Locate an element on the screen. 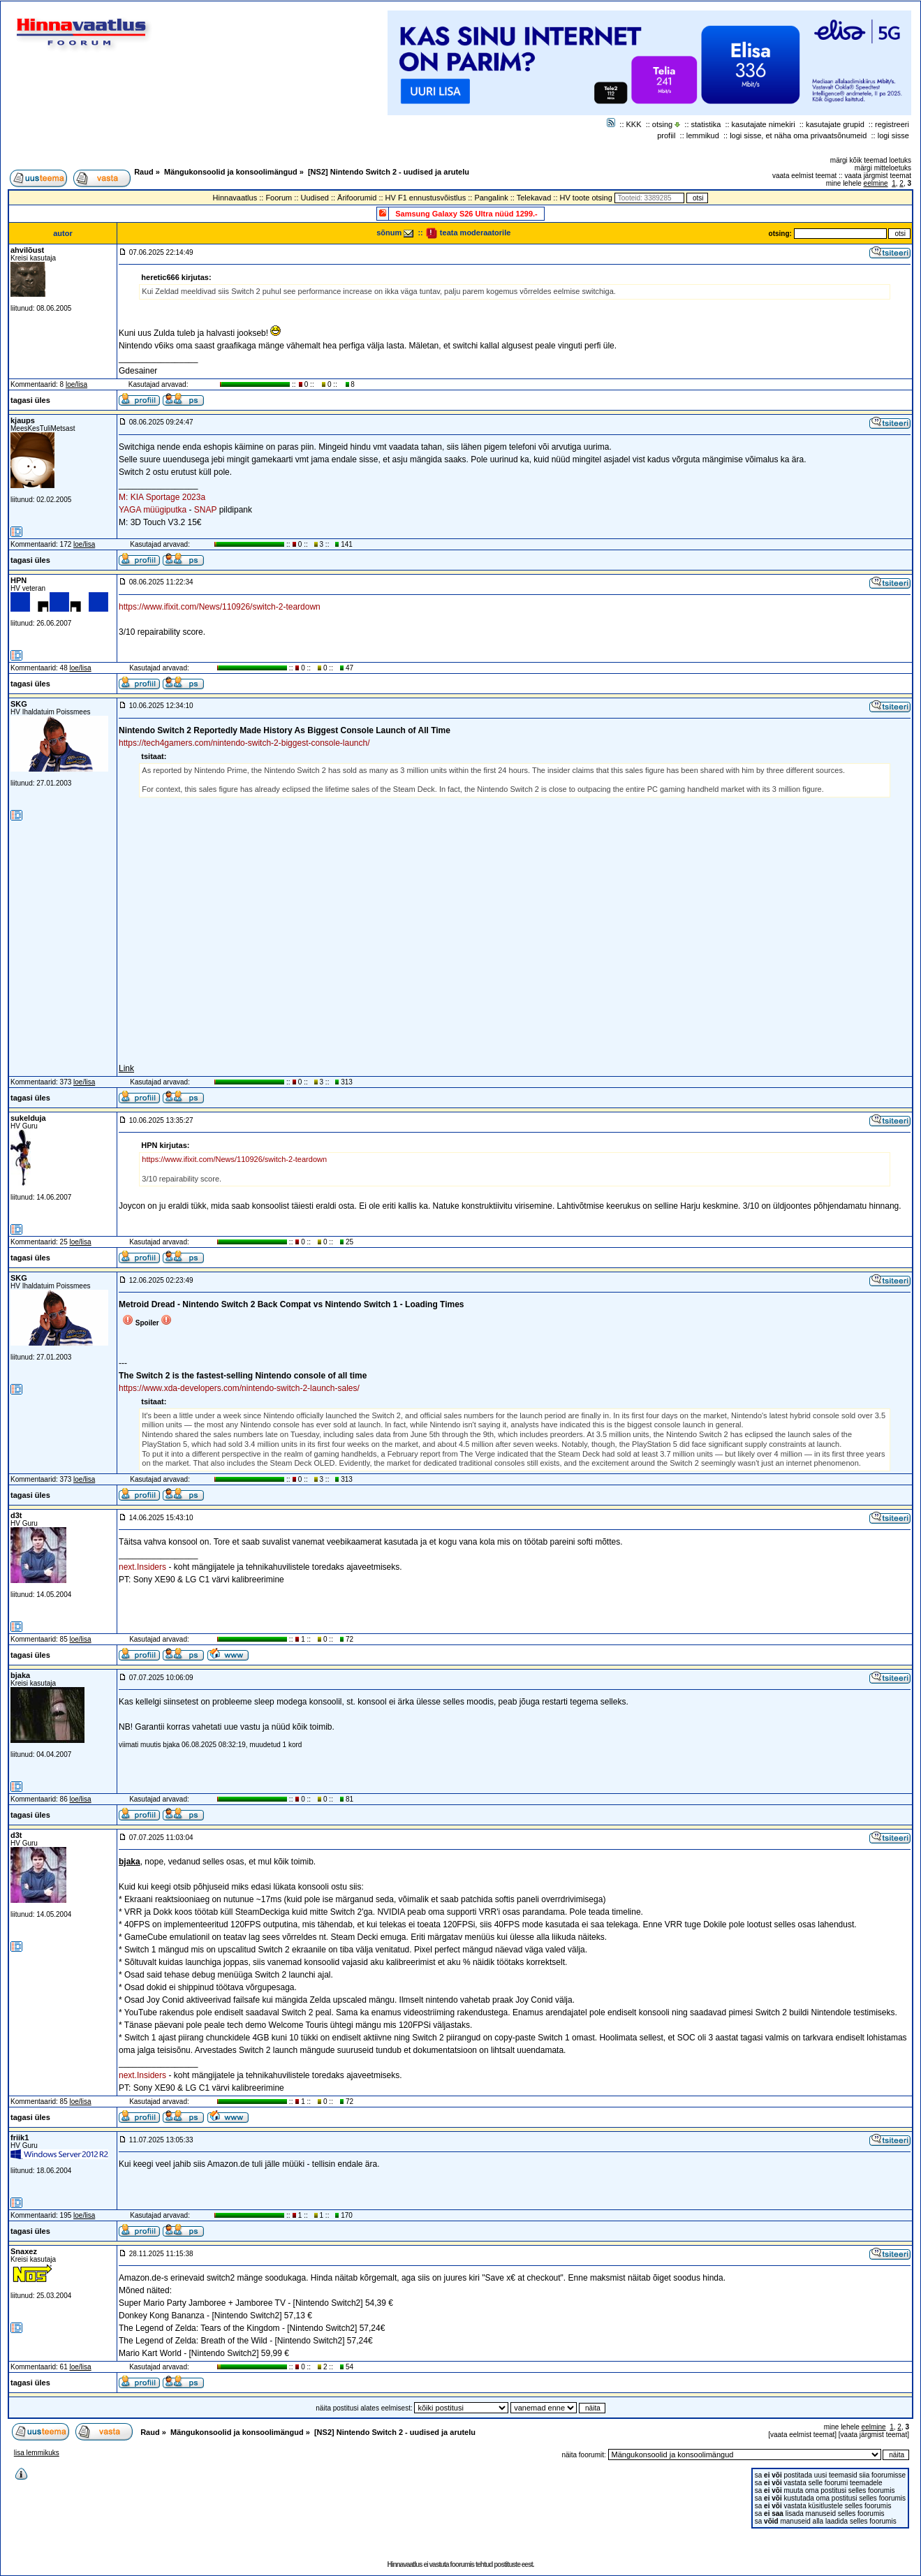  Link is located at coordinates (126, 1068).